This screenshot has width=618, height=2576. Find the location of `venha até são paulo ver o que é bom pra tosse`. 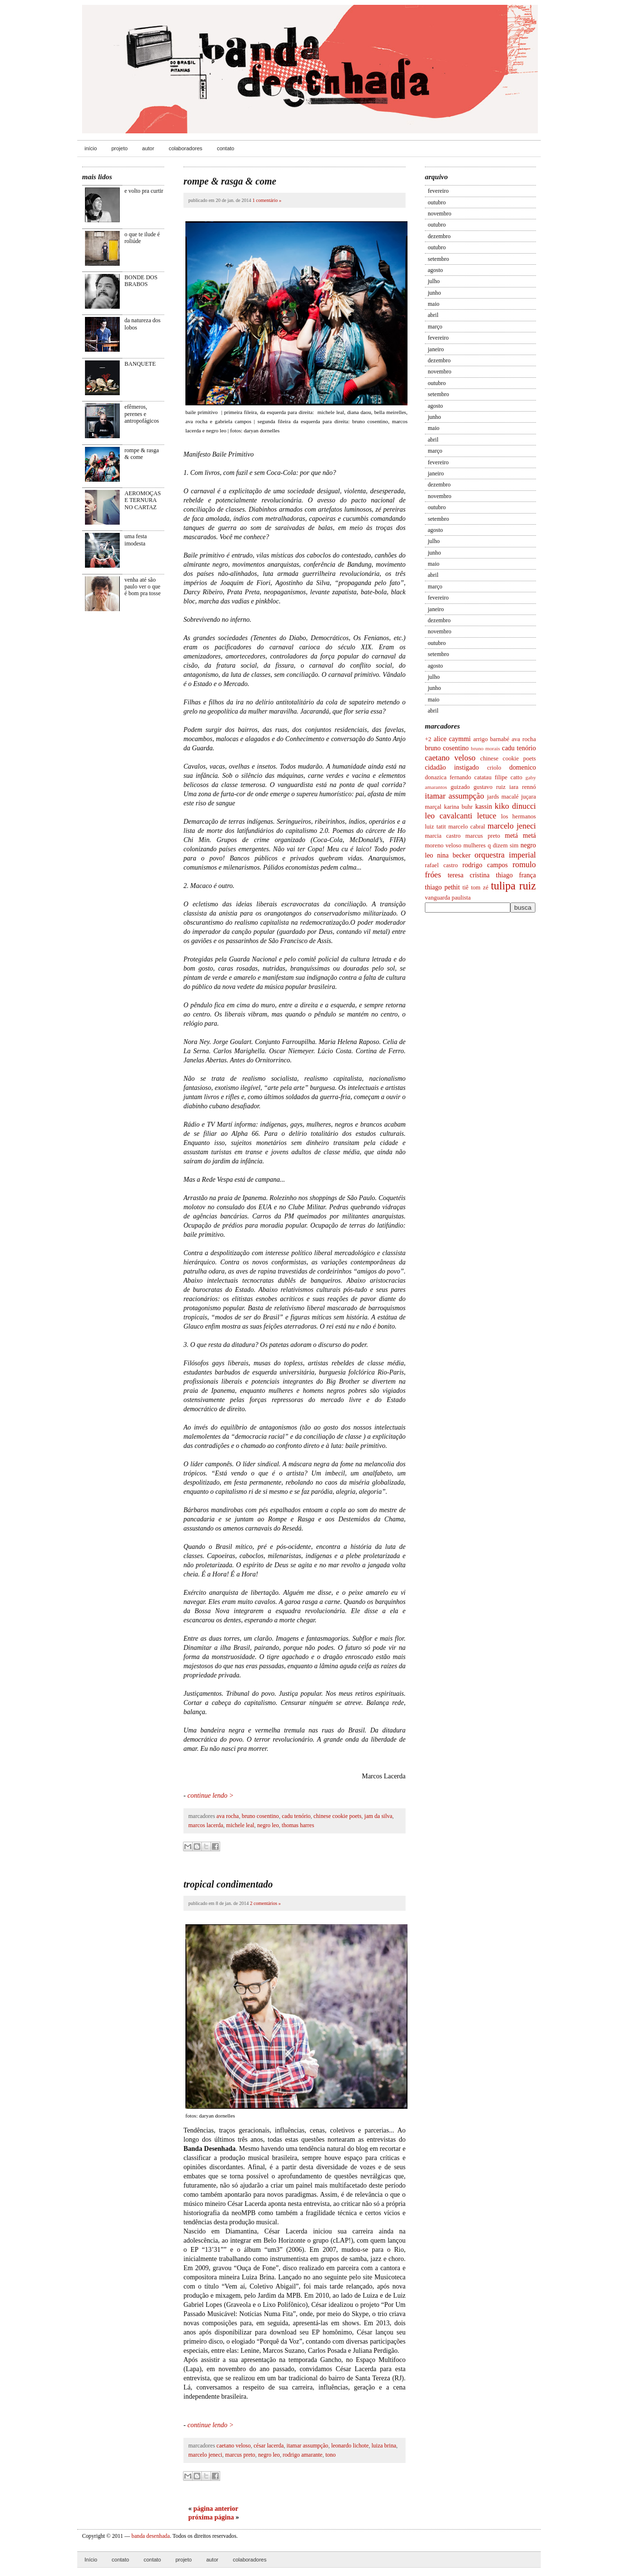

venha até são paulo ver o que é bom pra tosse is located at coordinates (143, 586).